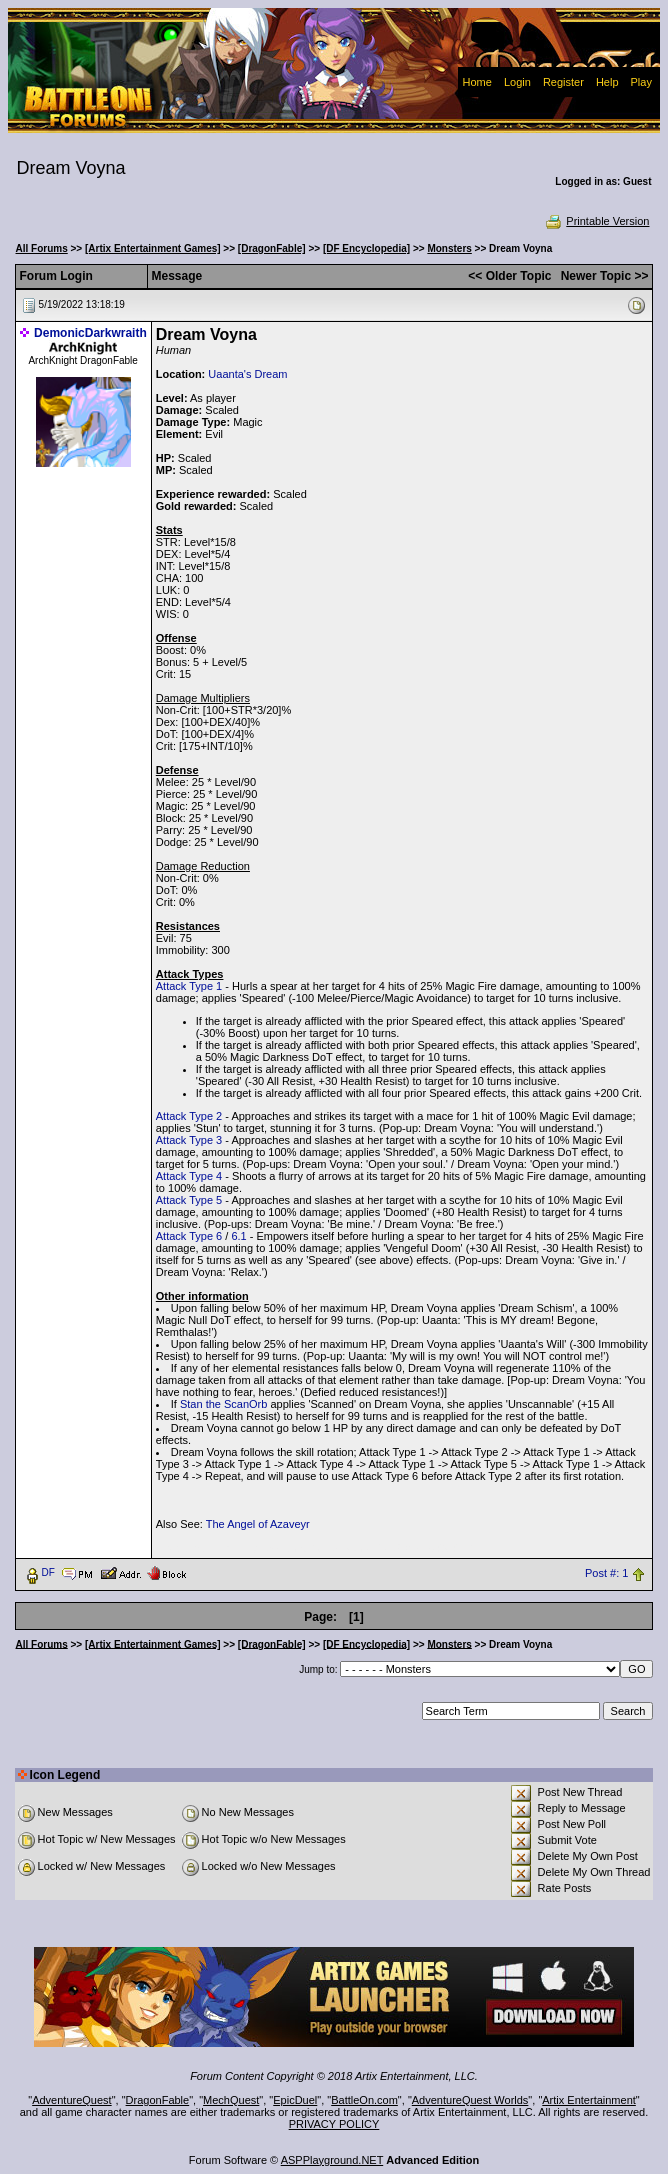  Describe the element at coordinates (223, 1404) in the screenshot. I see `Stan the ScanOrb` at that location.